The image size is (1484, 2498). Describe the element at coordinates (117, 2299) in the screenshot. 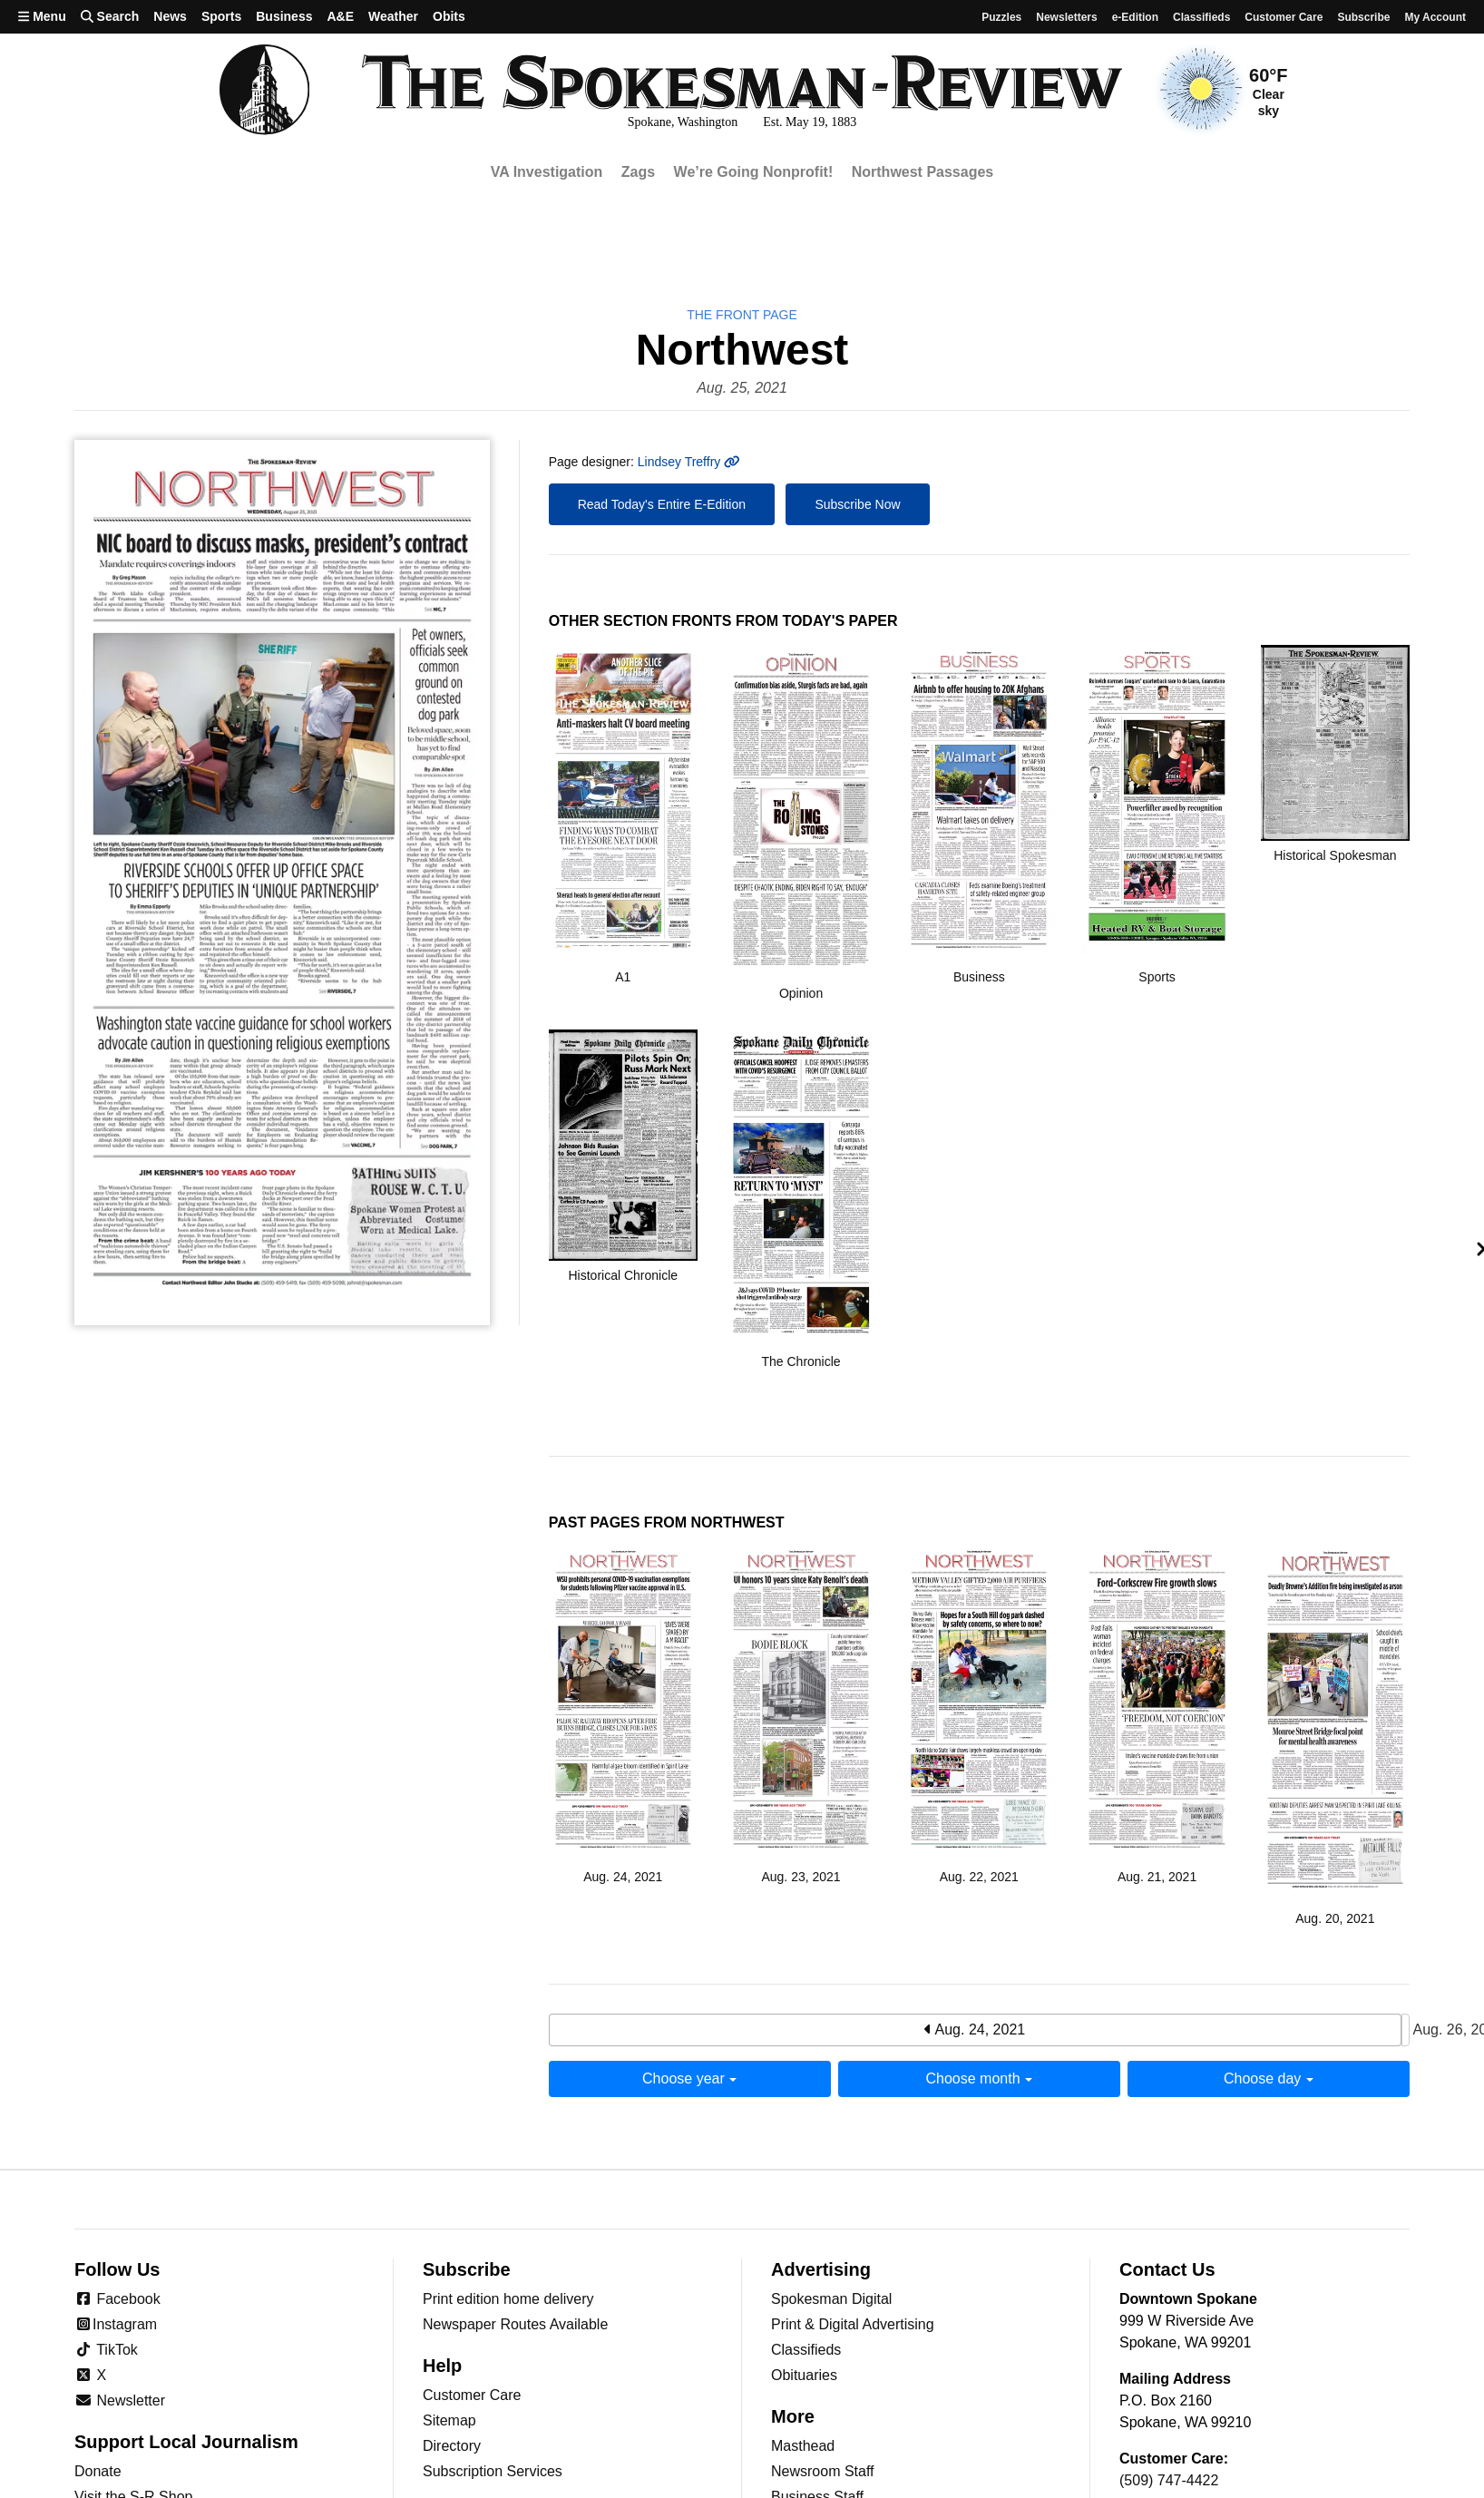

I see `Facebook` at that location.